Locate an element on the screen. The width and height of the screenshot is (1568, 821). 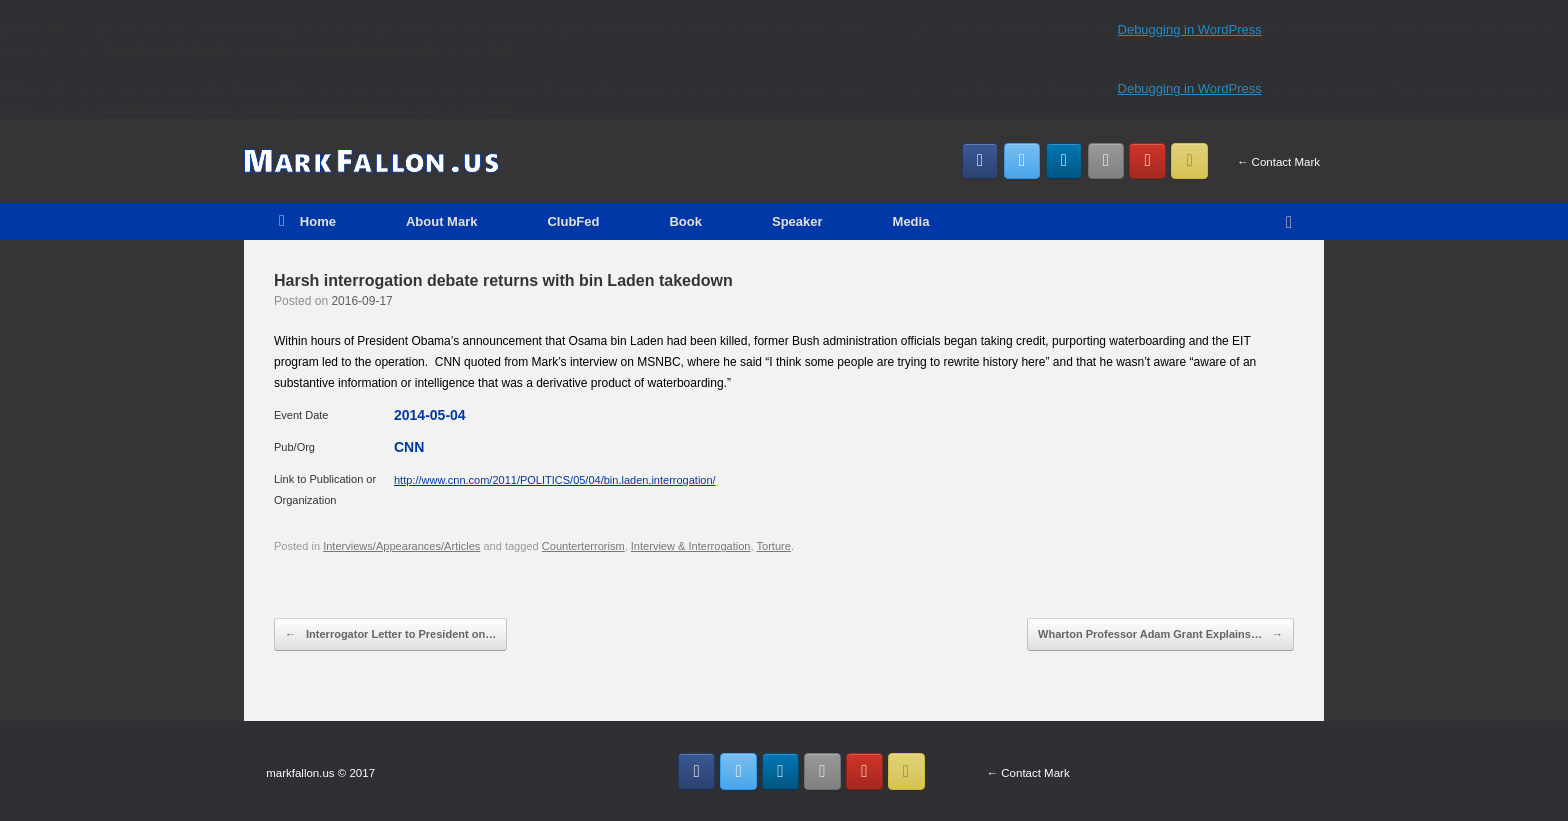
http://www.cnn.com/2011/POLITICS/05/04/bin.laden.interrogation/ is located at coordinates (555, 480).